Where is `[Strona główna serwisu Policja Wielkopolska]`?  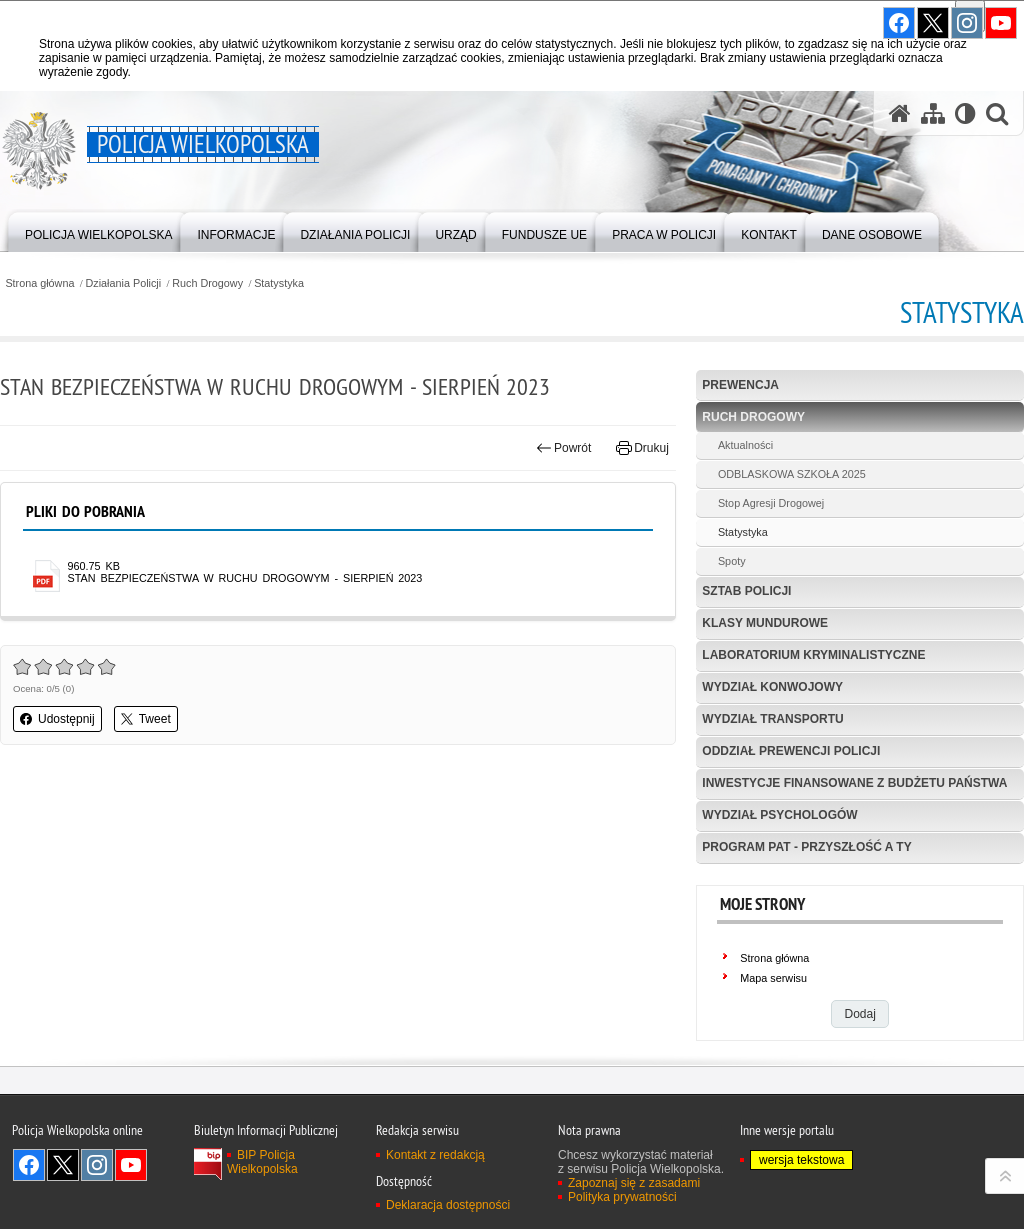
[Strona główna serwisu Policja Wielkopolska] is located at coordinates (900, 113).